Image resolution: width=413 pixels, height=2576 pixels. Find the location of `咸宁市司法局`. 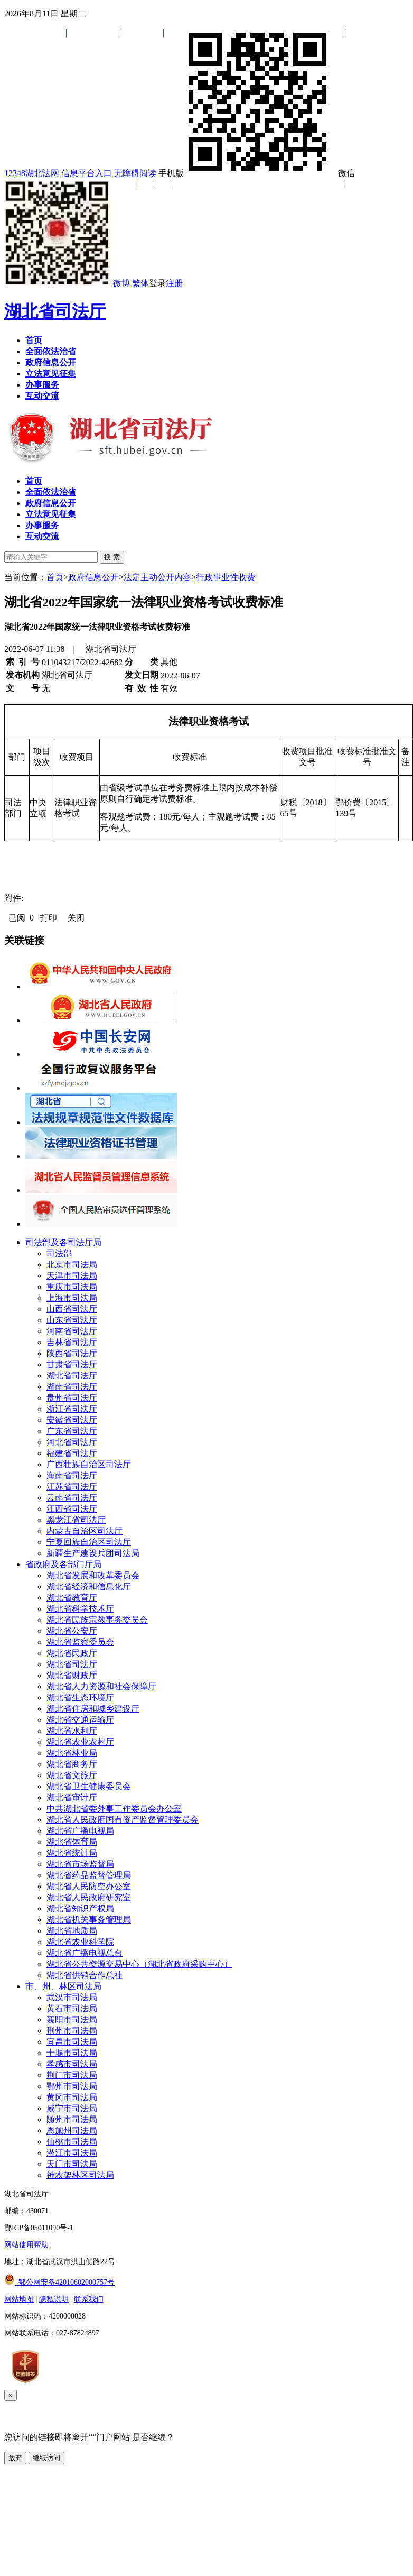

咸宁市司法局 is located at coordinates (71, 2108).